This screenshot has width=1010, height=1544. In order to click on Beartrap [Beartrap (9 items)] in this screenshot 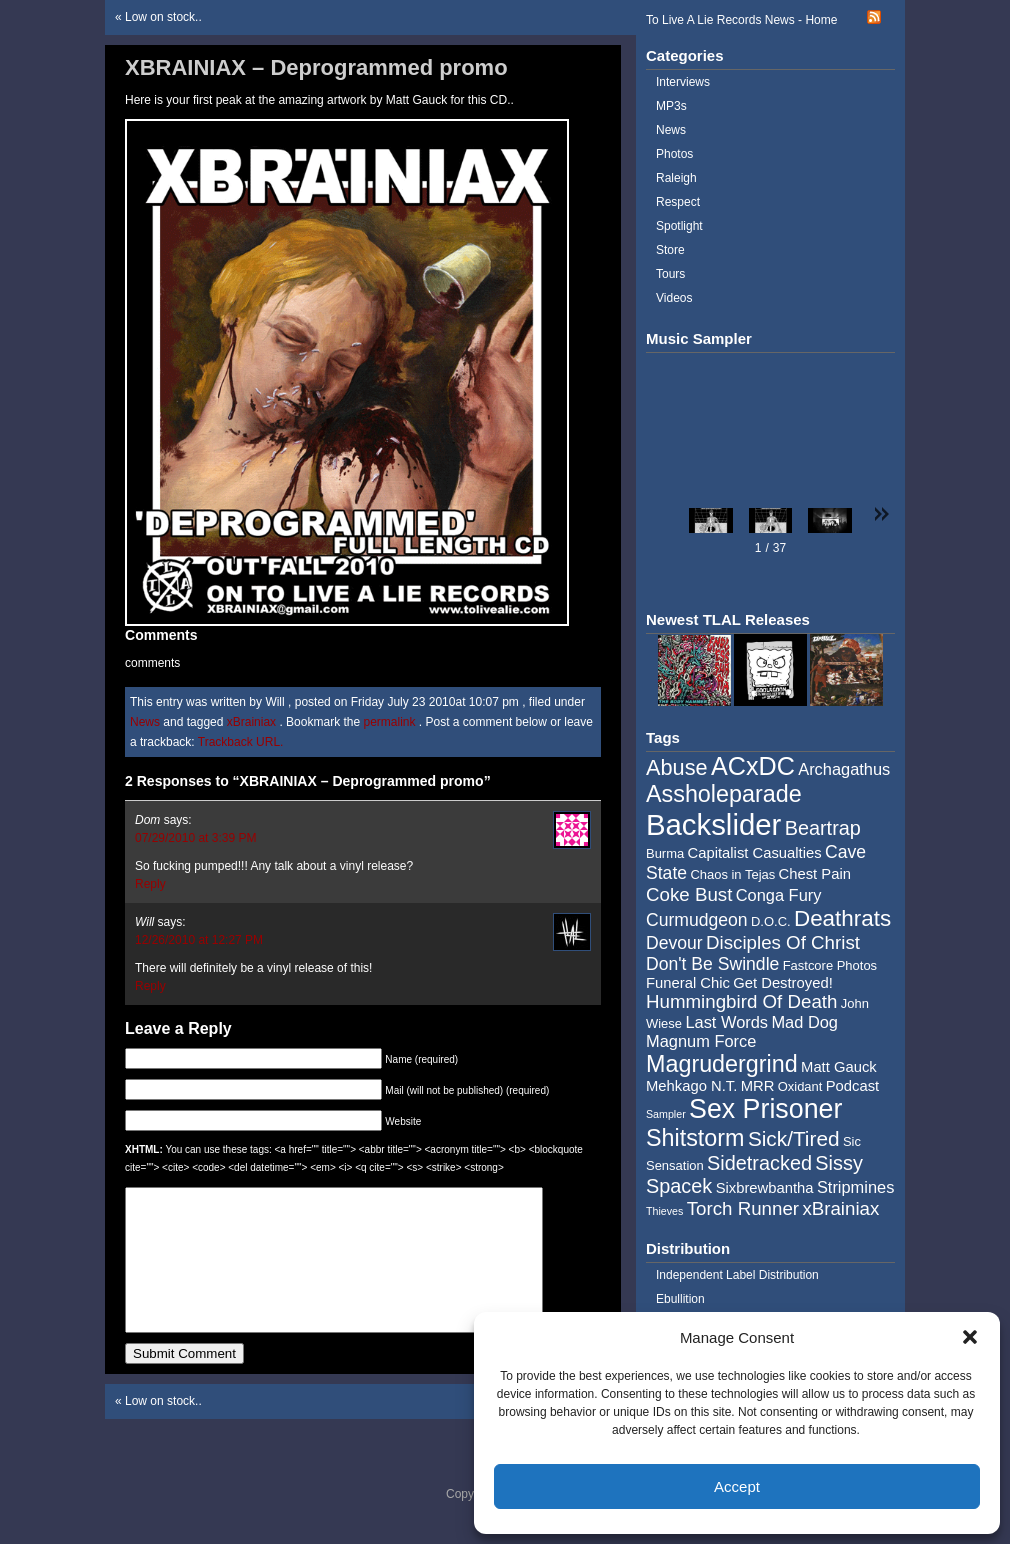, I will do `click(823, 828)`.